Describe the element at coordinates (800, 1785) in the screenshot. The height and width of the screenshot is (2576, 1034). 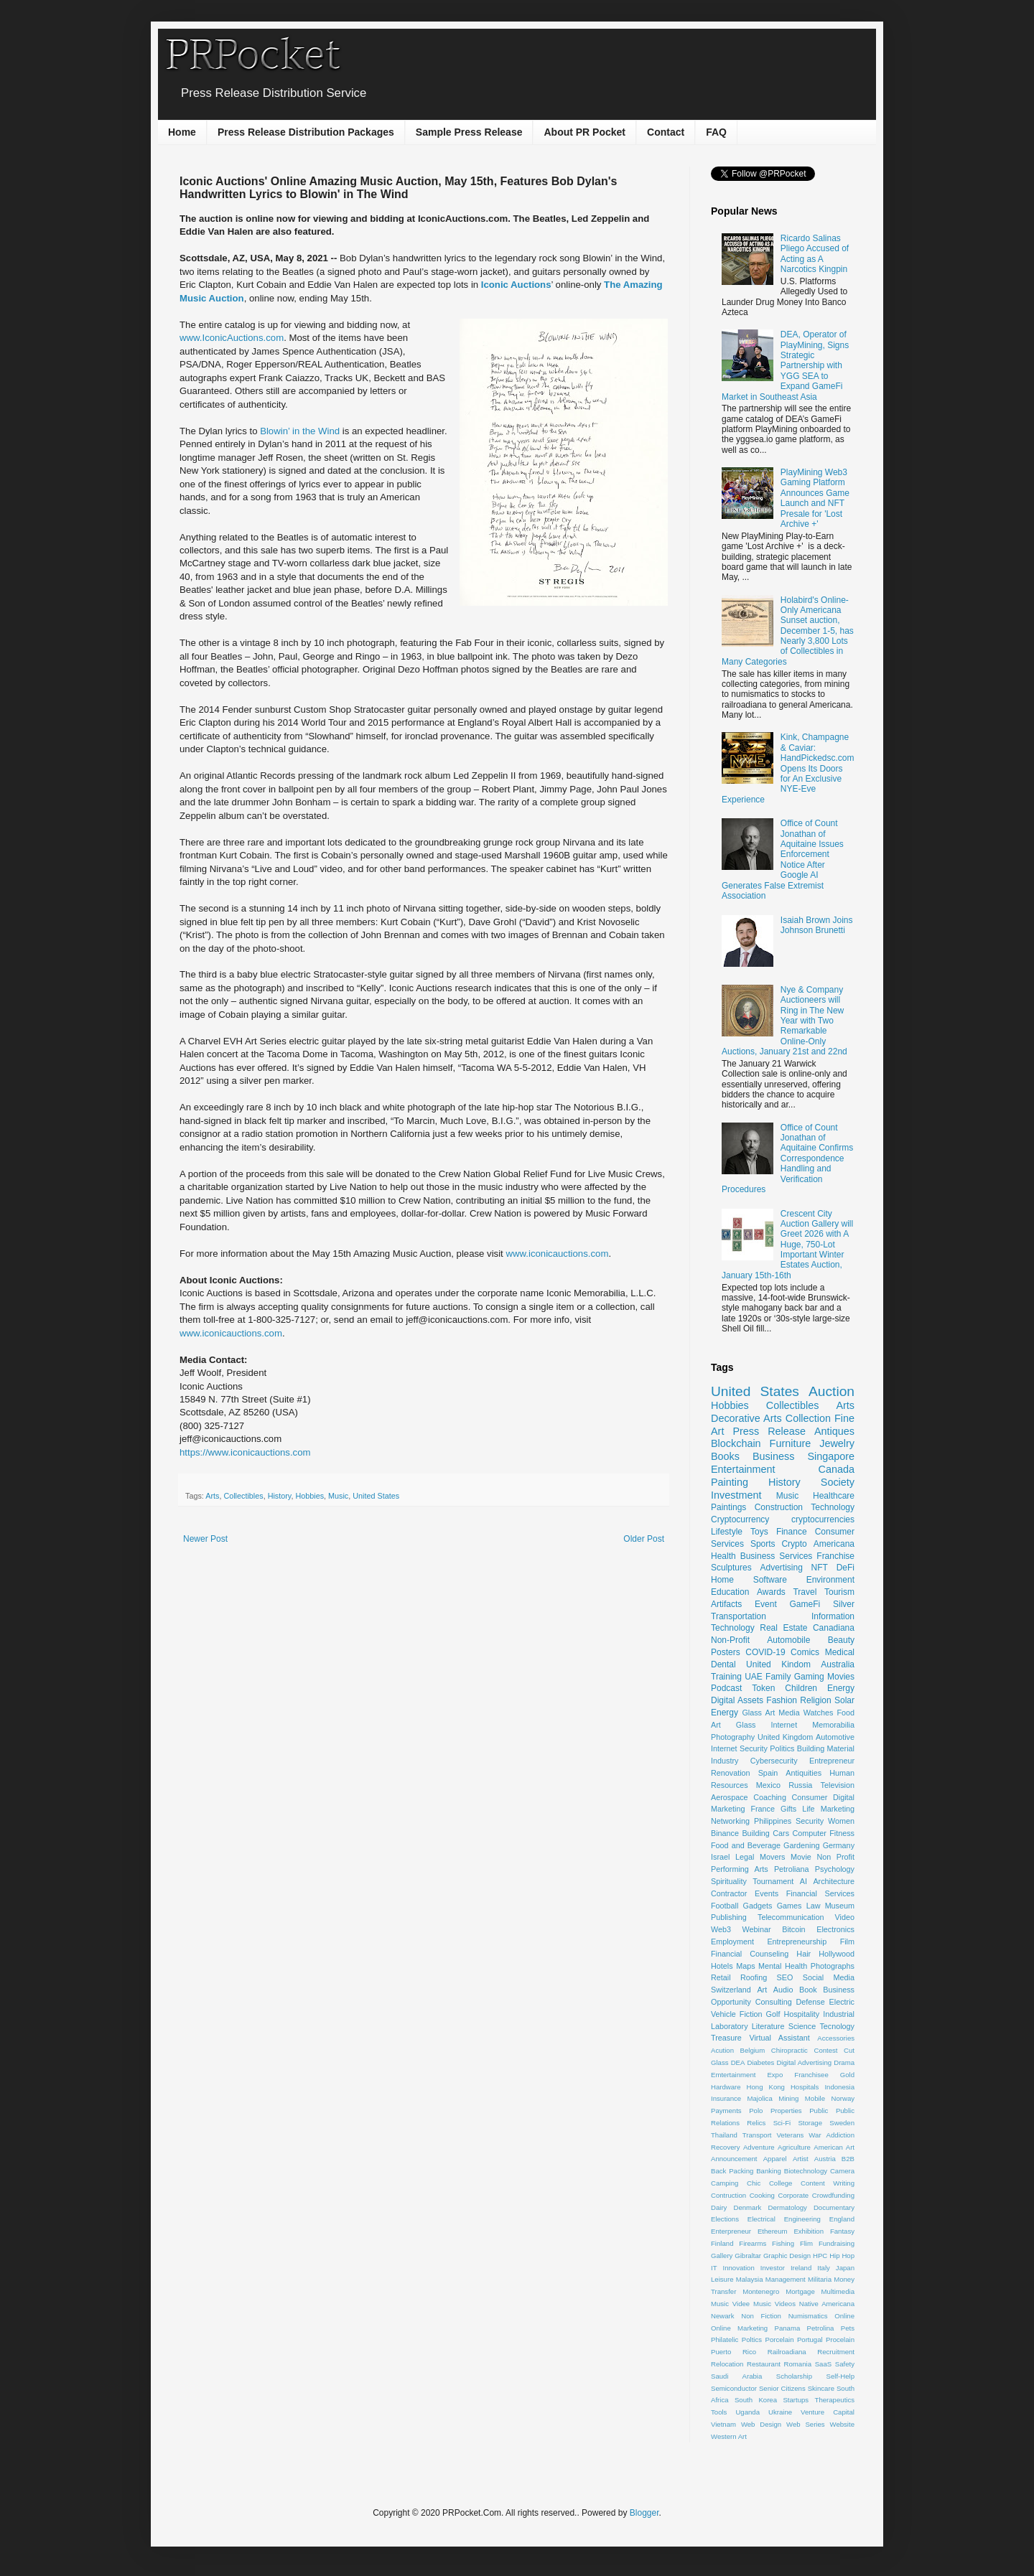
I see `Russia` at that location.